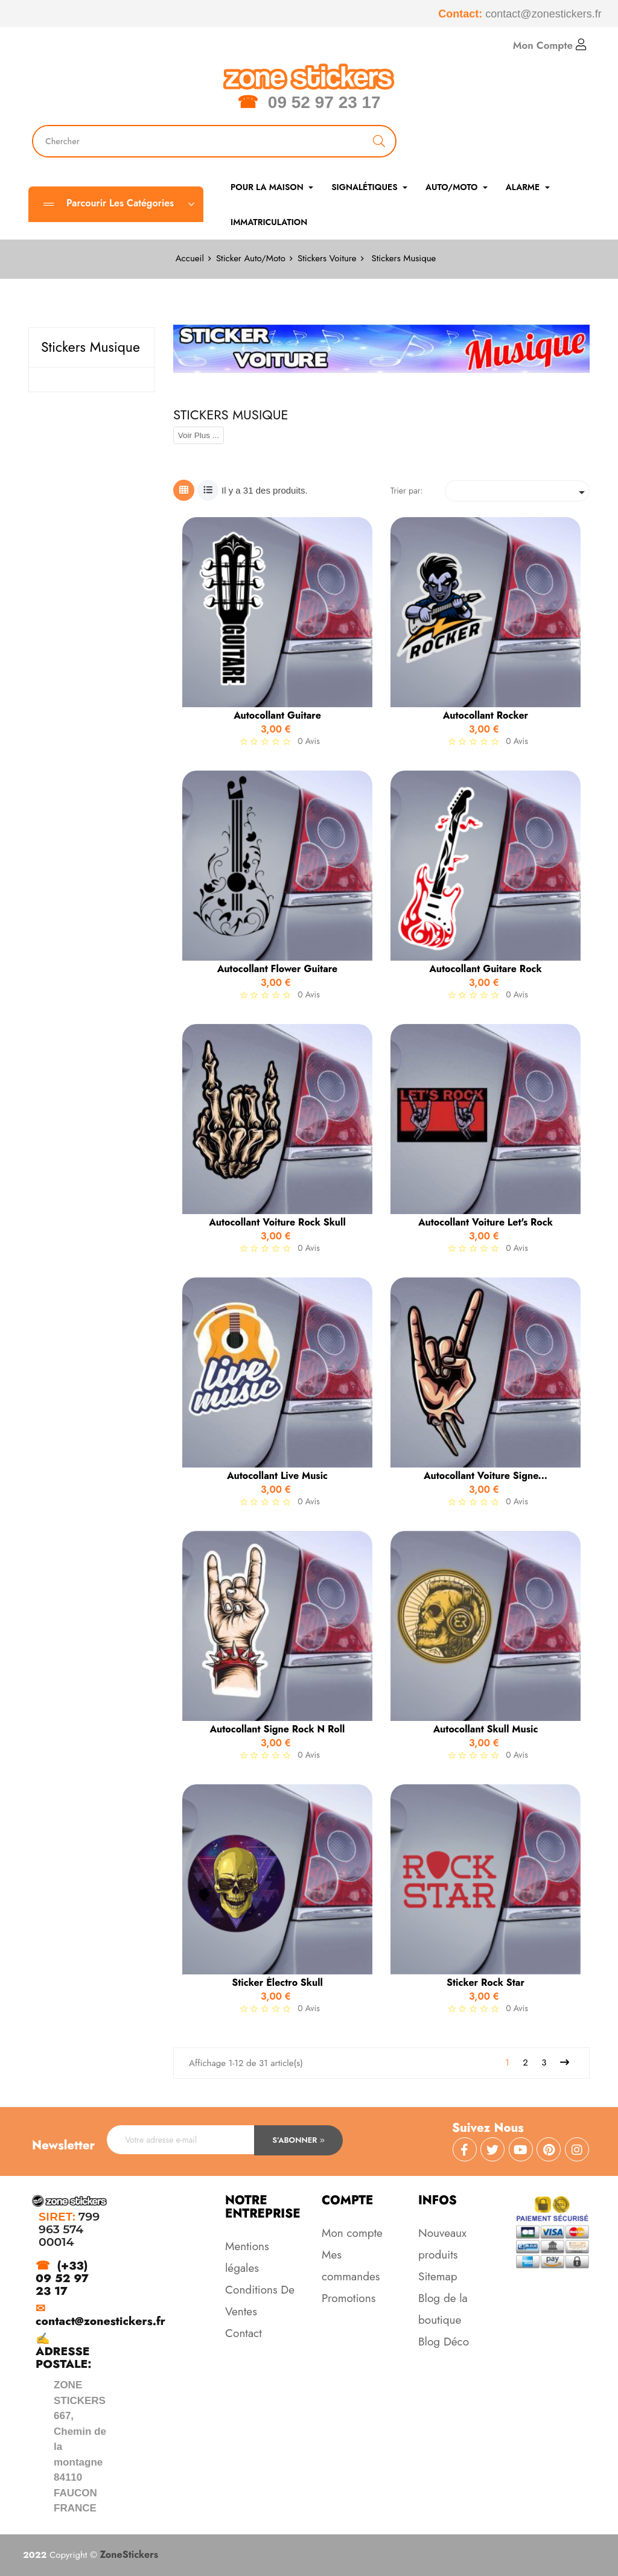 Image resolution: width=618 pixels, height=2576 pixels. I want to click on Autocollant Guitare Rock, so click(485, 969).